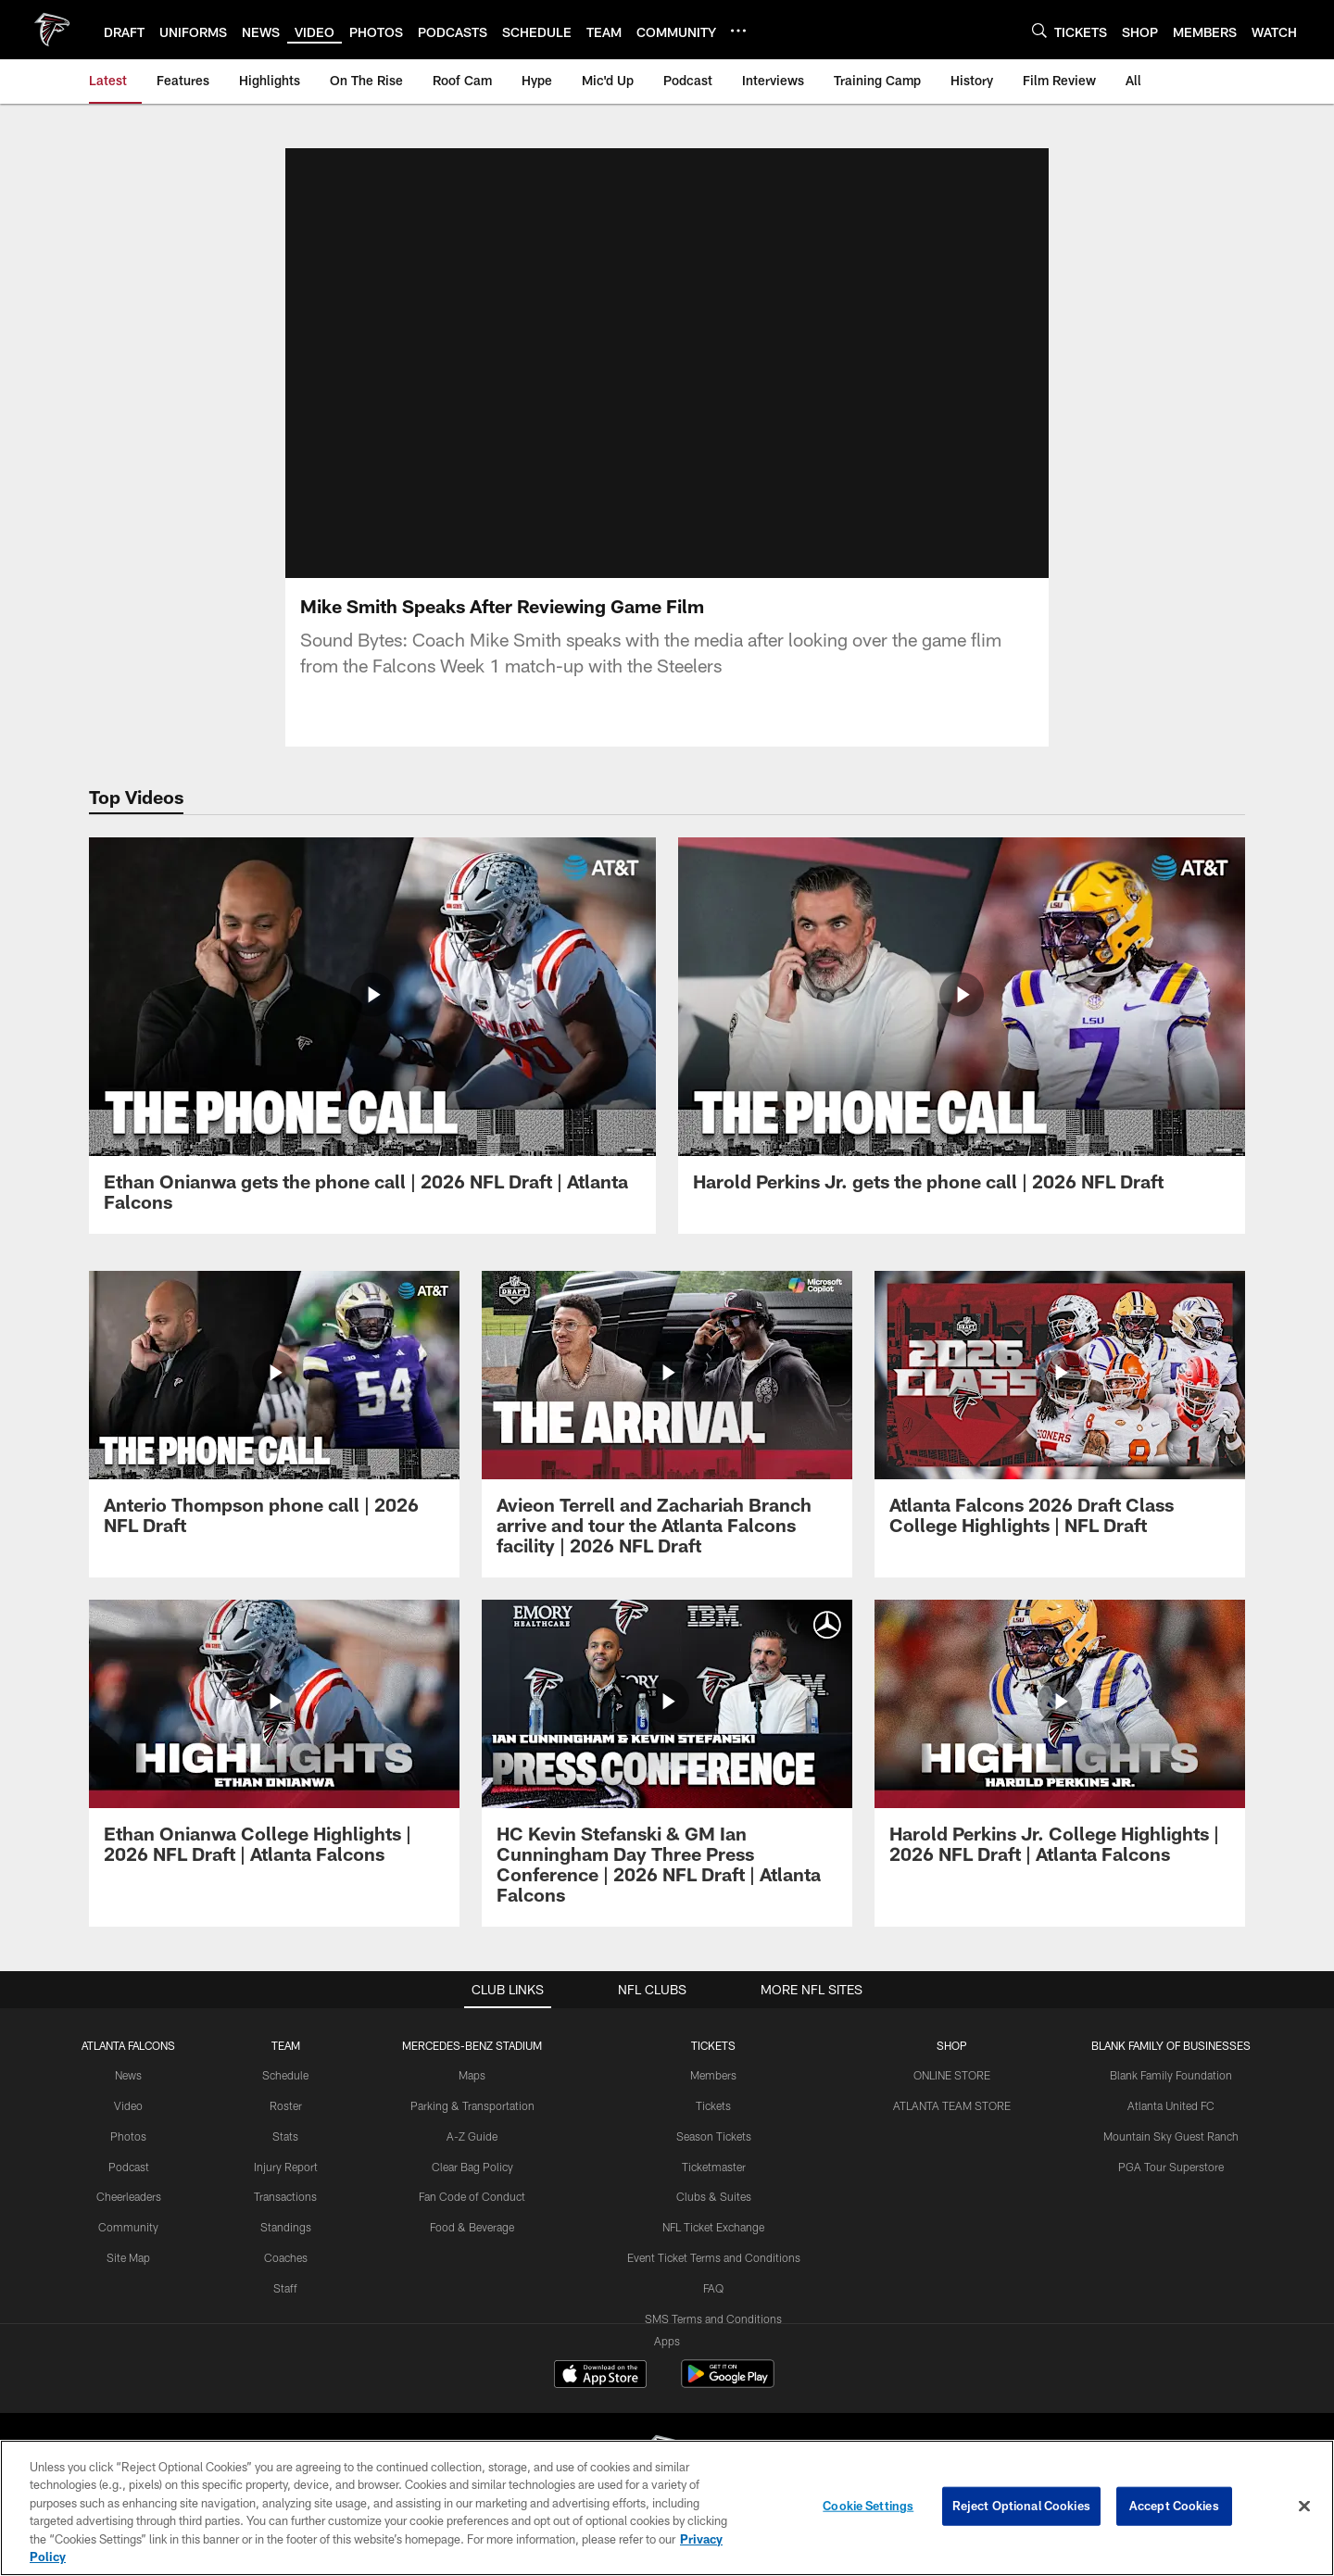  What do you see at coordinates (1304, 2506) in the screenshot?
I see `[Close]` at bounding box center [1304, 2506].